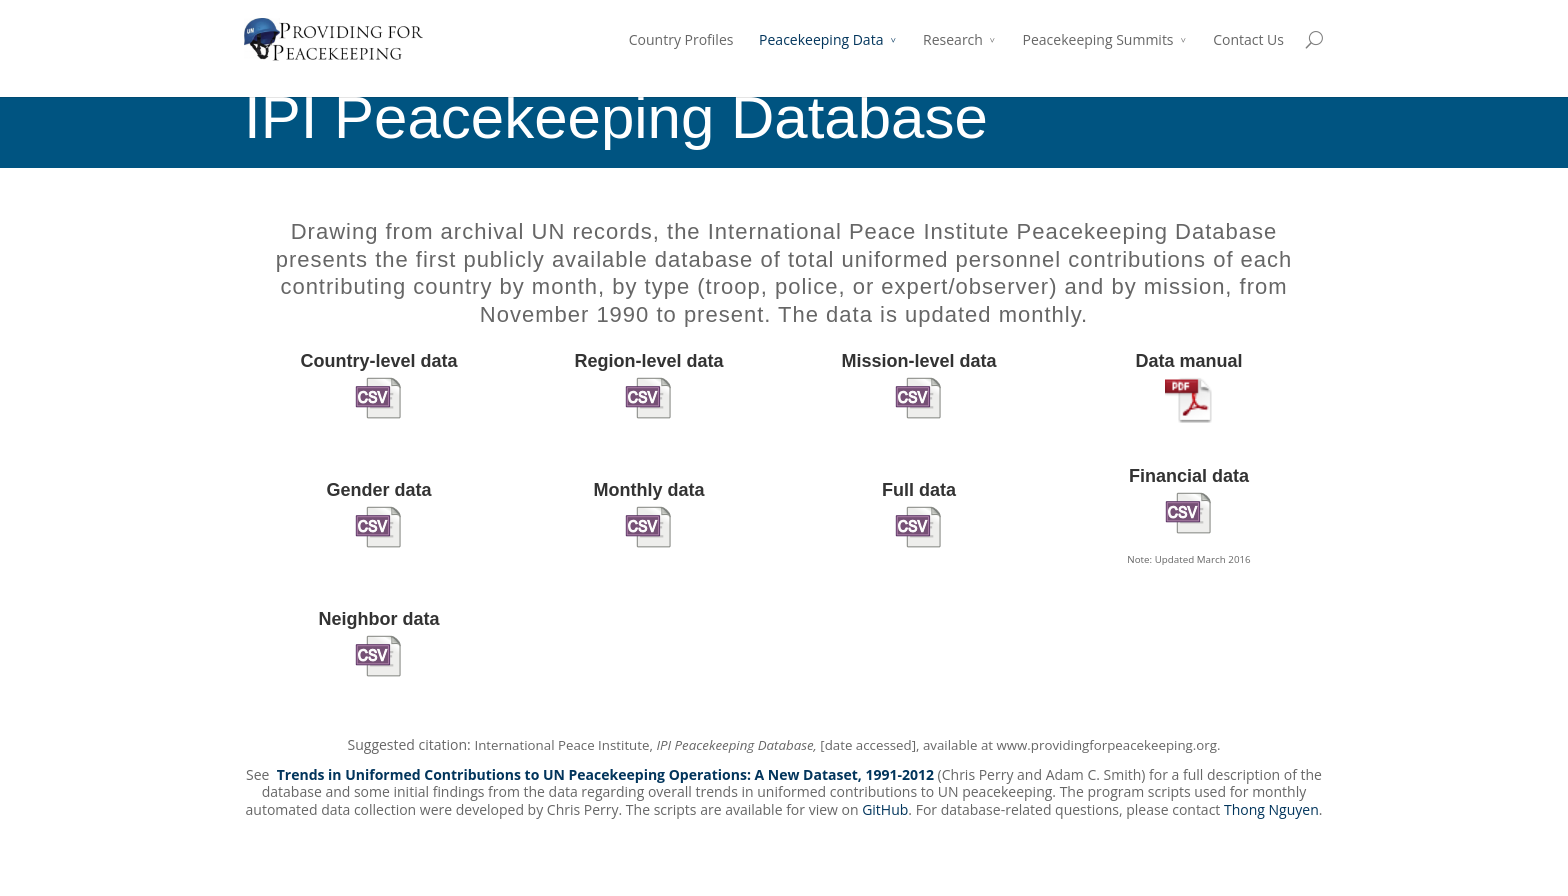 This screenshot has width=1568, height=896. Describe the element at coordinates (378, 619) in the screenshot. I see `Neighbor data` at that location.